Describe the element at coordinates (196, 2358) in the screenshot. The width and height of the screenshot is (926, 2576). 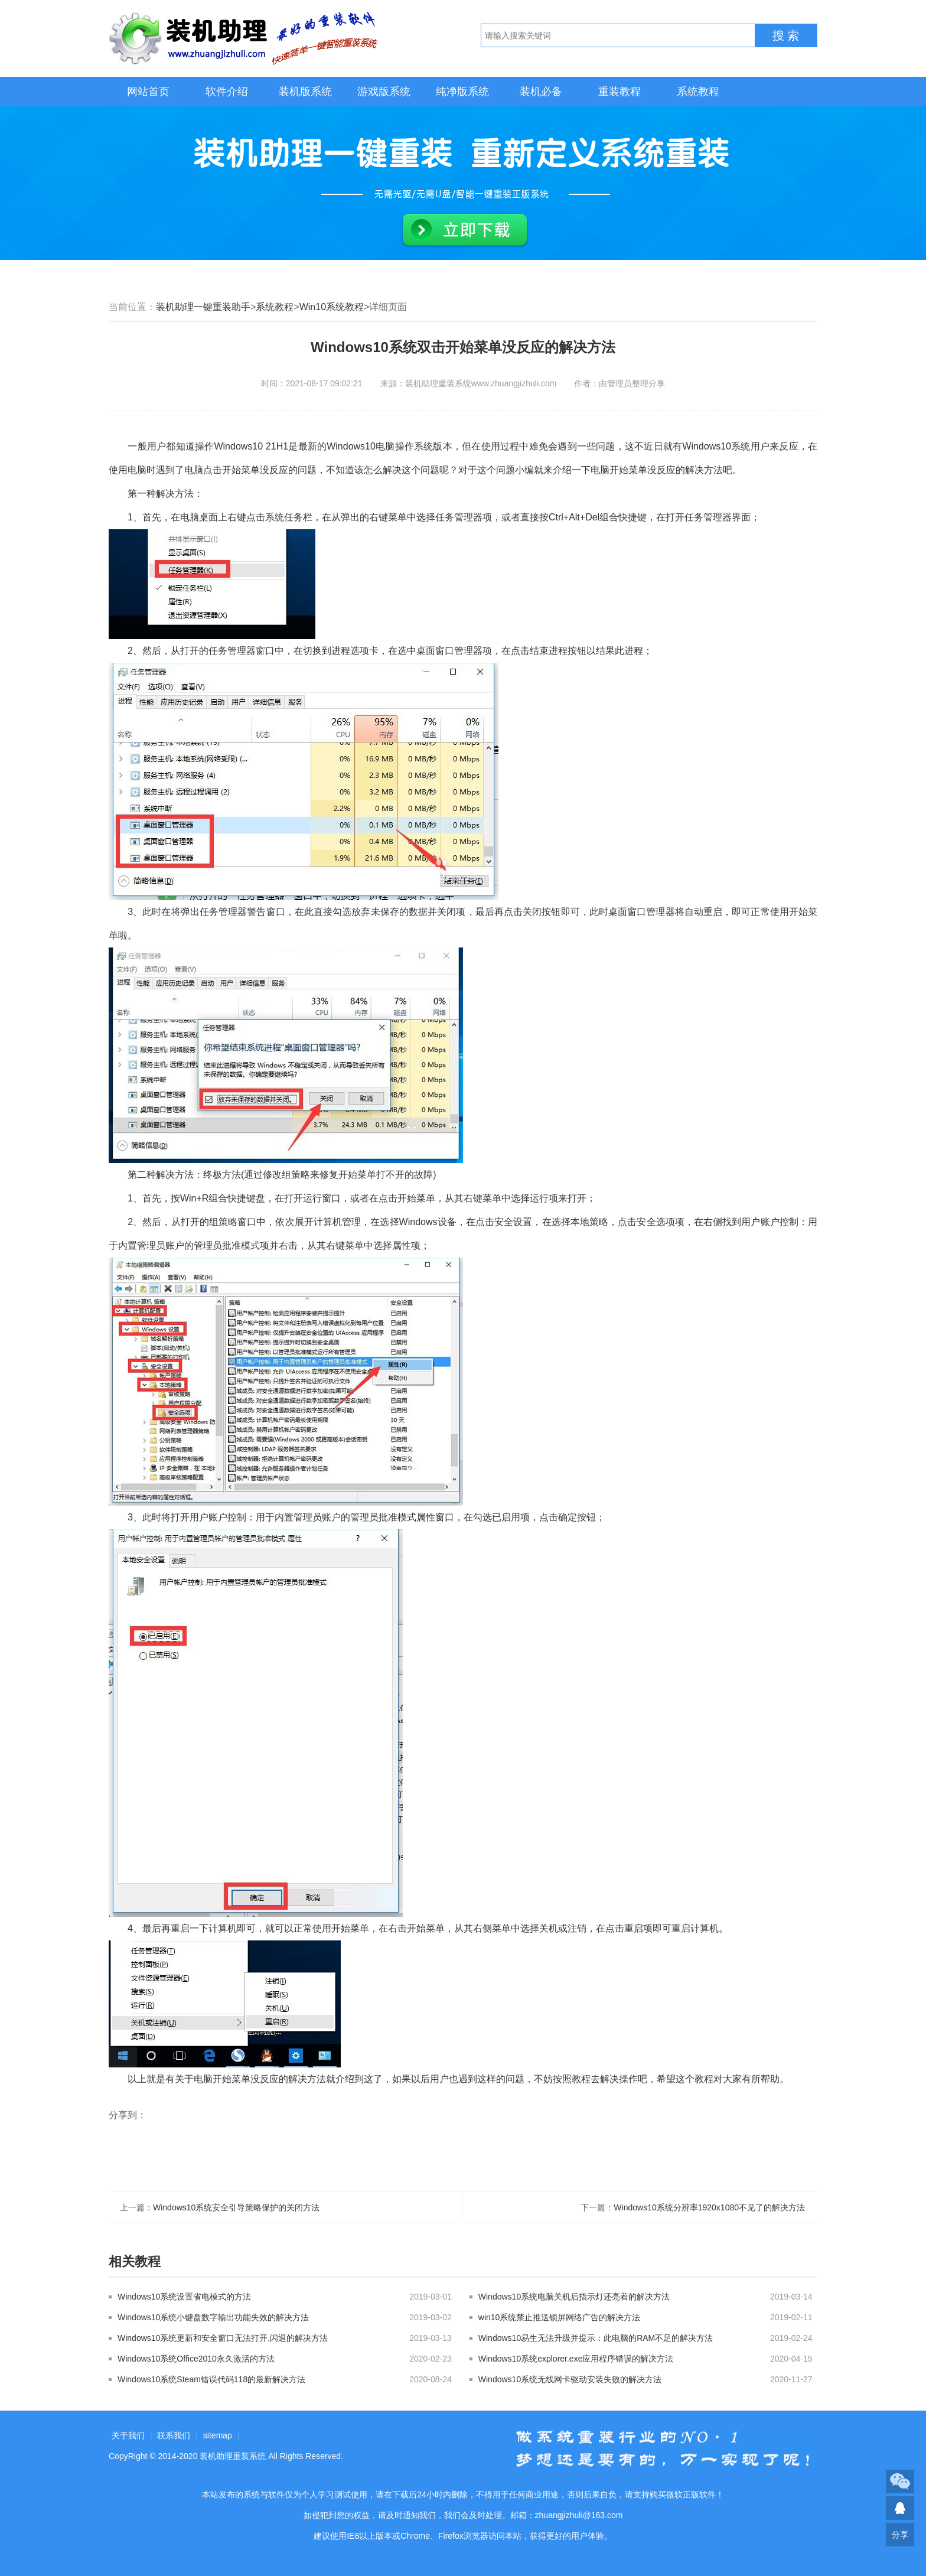
I see `Windows10系统Office2010永久激活的方法` at that location.